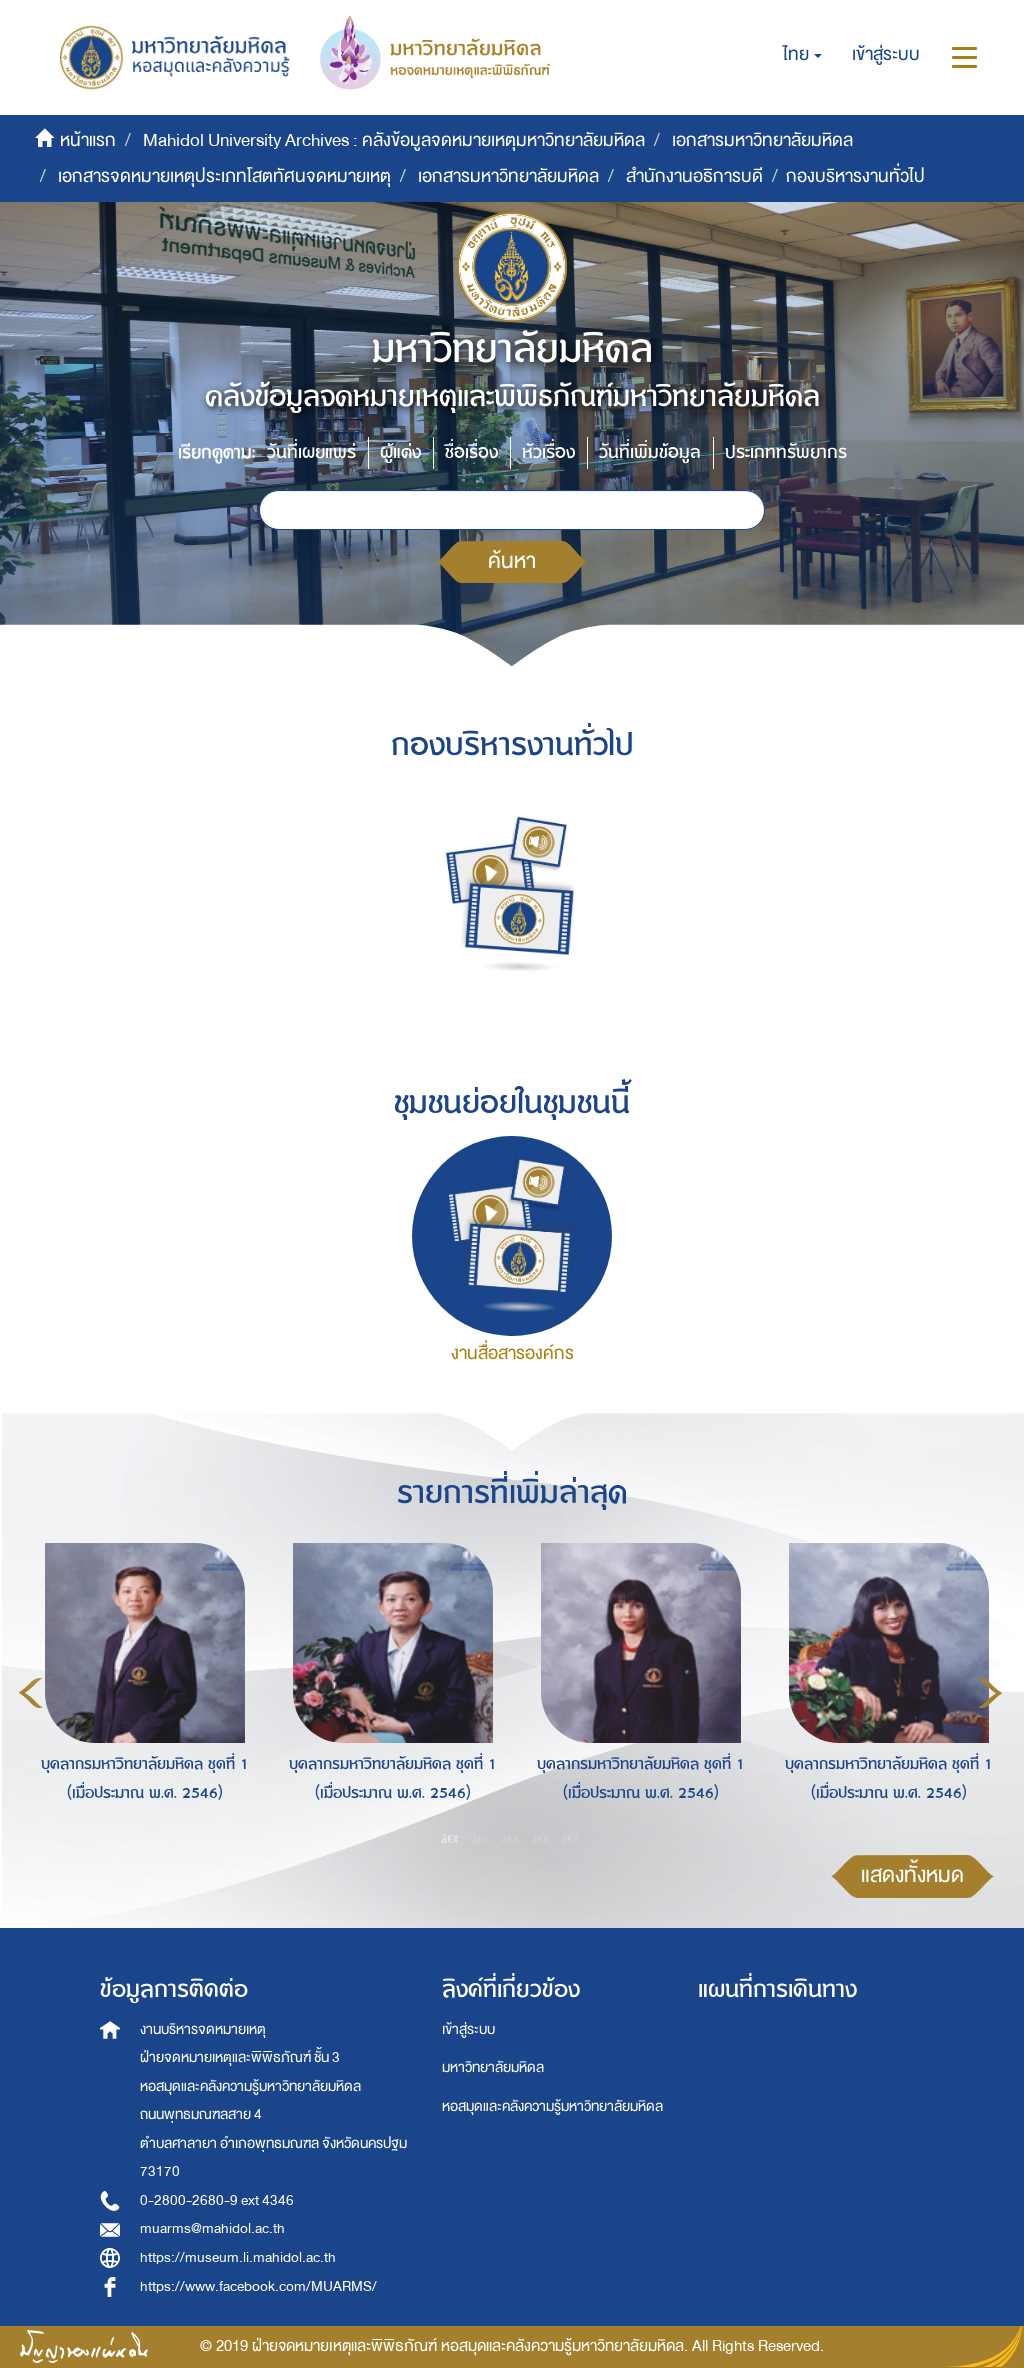 The image size is (1024, 2368). I want to click on Mahidol University Archives : คลังข้อมูลจดหมายเหตุมหาวิทยาลัยมหิดล, so click(394, 140).